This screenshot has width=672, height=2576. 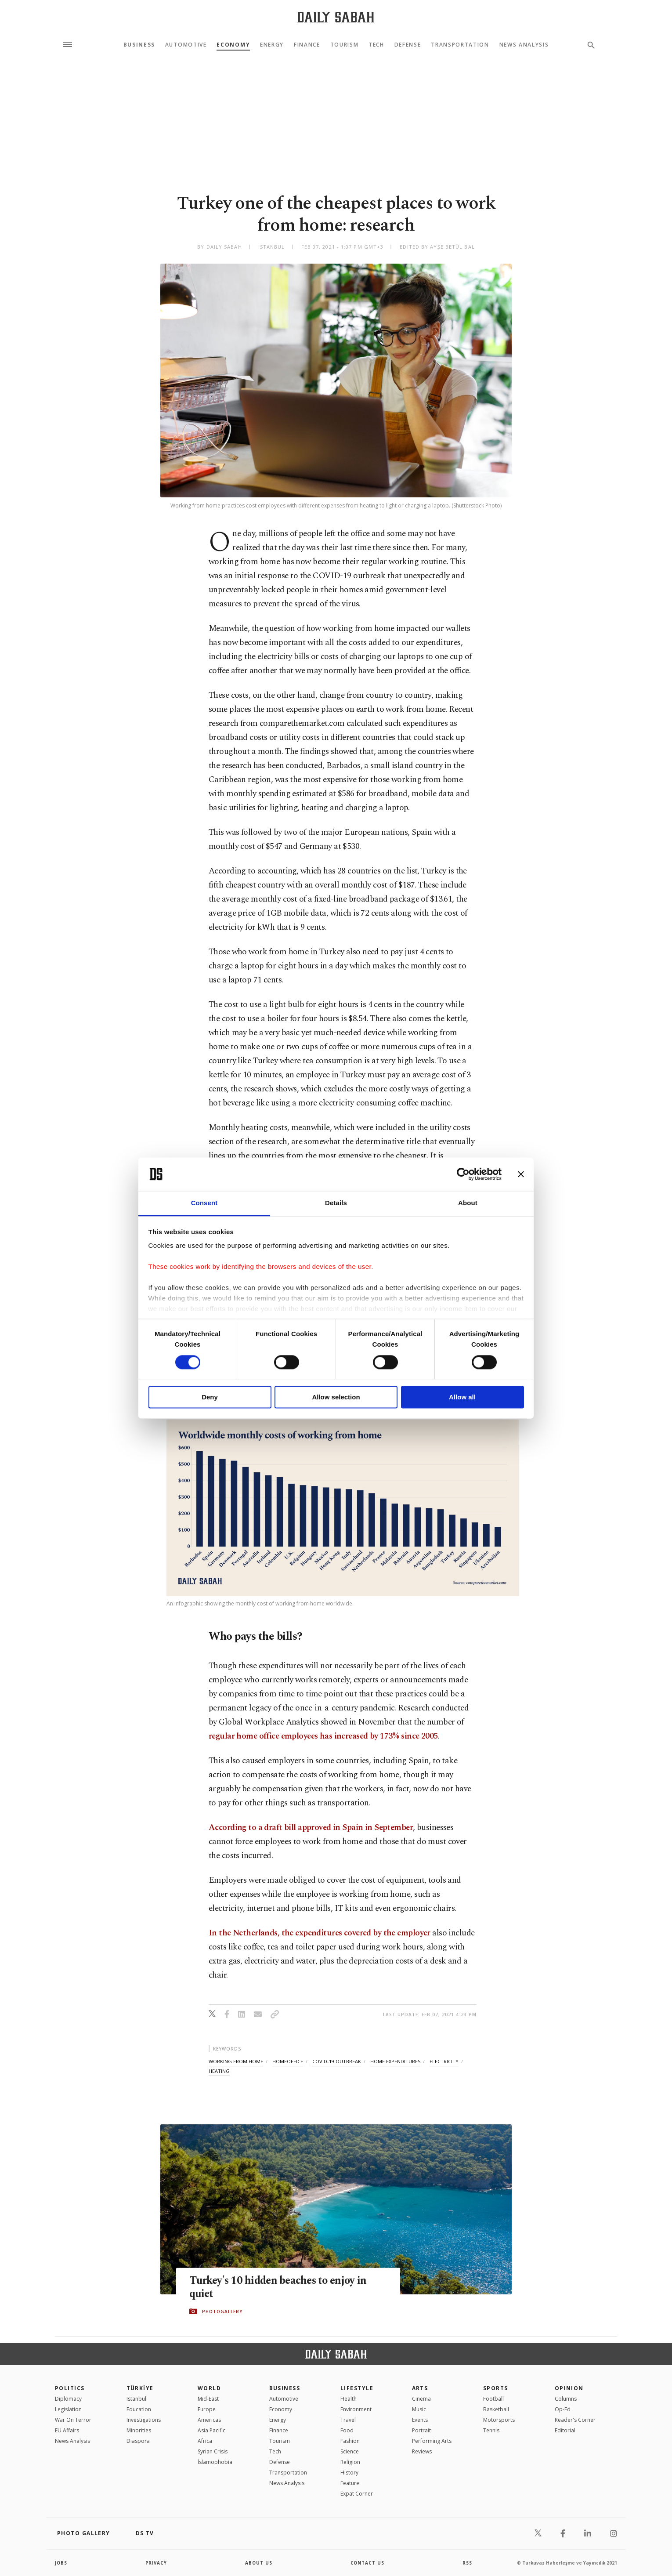 What do you see at coordinates (287, 2061) in the screenshot?
I see `homeoffice` at bounding box center [287, 2061].